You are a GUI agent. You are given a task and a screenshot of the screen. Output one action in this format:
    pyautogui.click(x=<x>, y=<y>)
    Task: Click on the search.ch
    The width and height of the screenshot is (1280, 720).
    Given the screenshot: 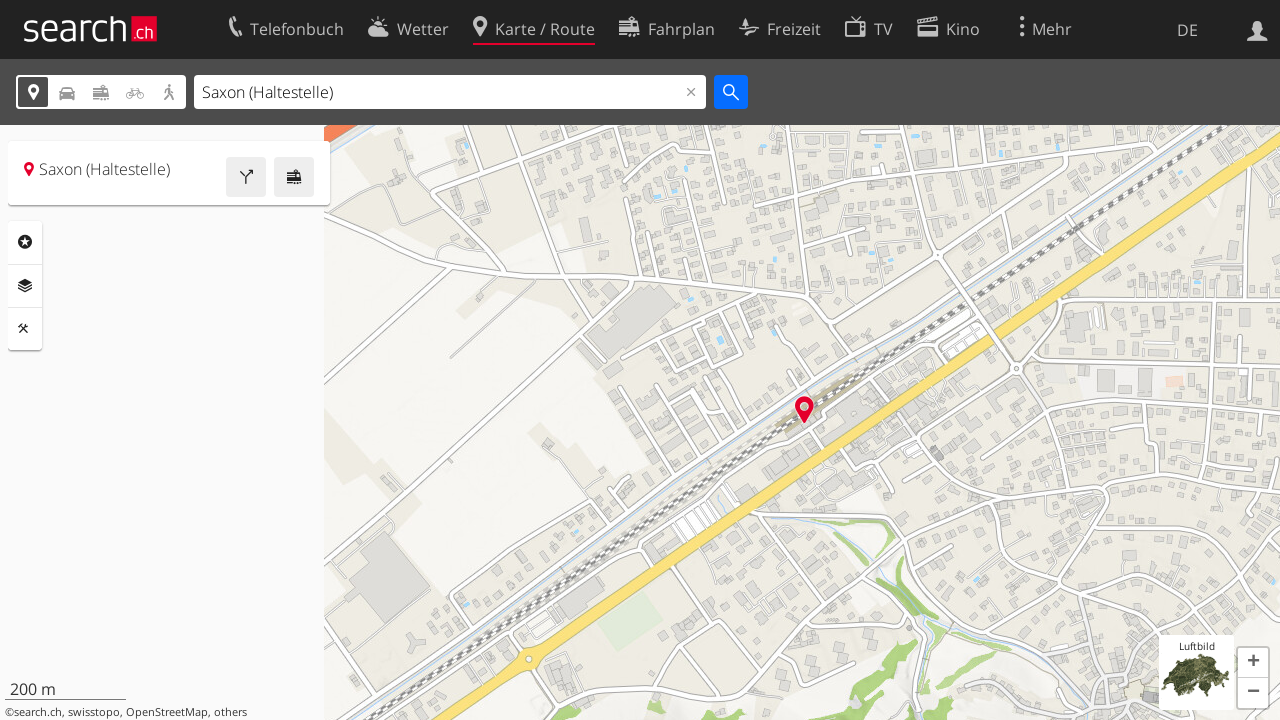 What is the action you would take?
    pyautogui.click(x=38, y=712)
    